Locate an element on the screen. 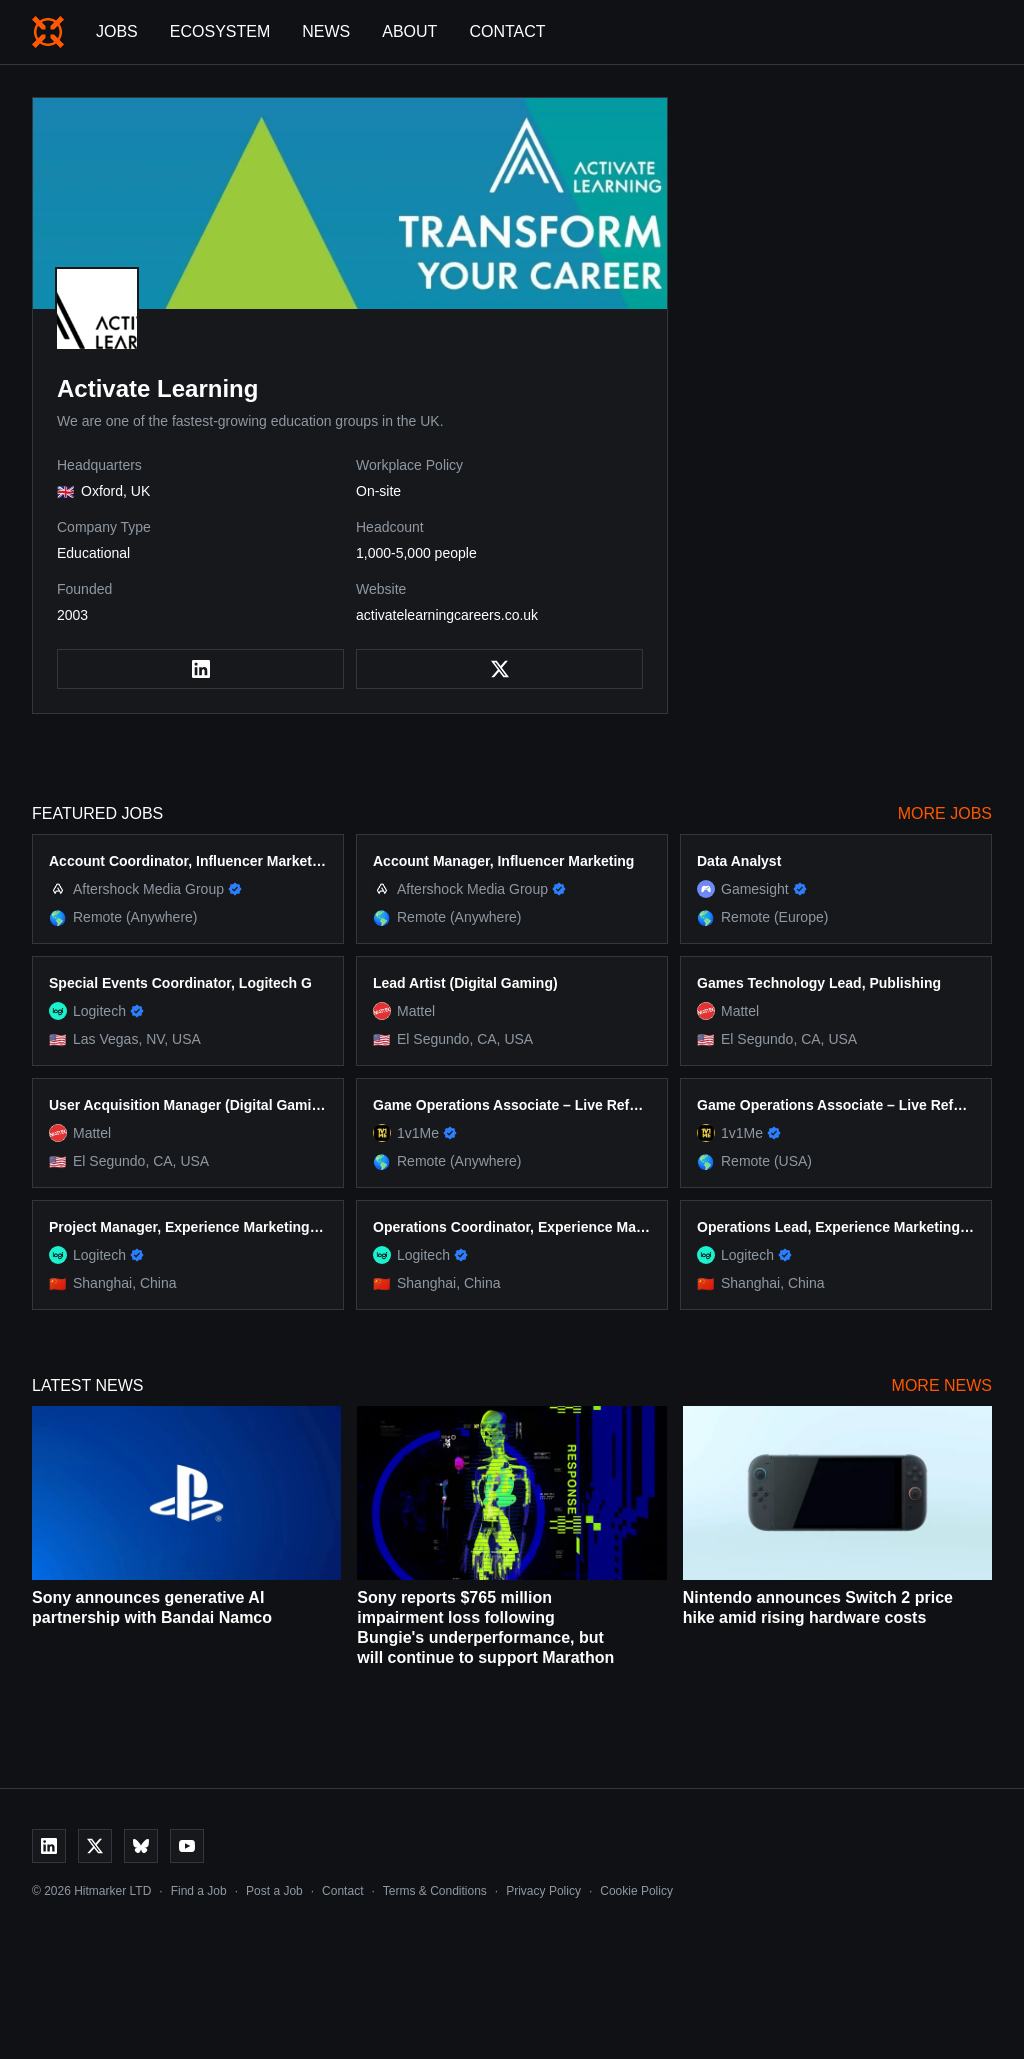  About is located at coordinates (409, 31).